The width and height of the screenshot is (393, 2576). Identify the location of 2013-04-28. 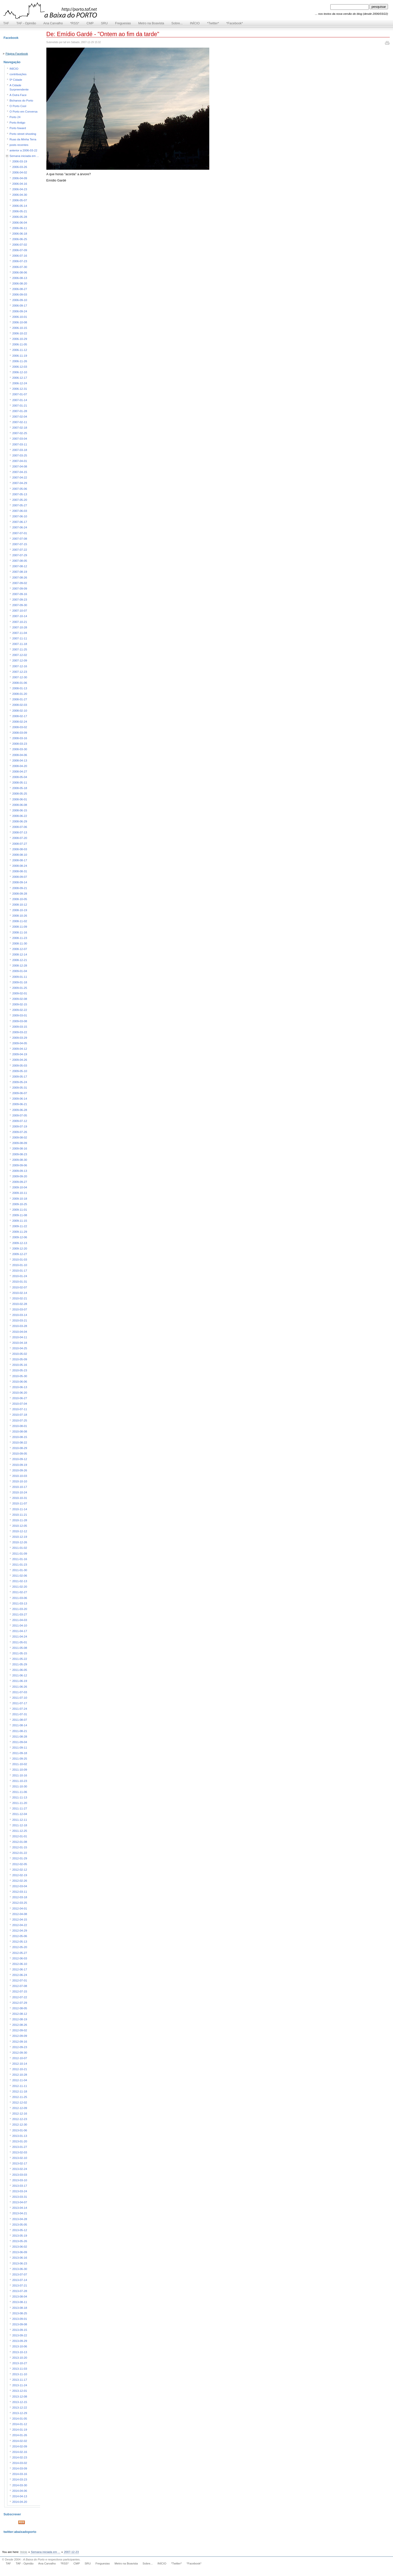
(19, 2219).